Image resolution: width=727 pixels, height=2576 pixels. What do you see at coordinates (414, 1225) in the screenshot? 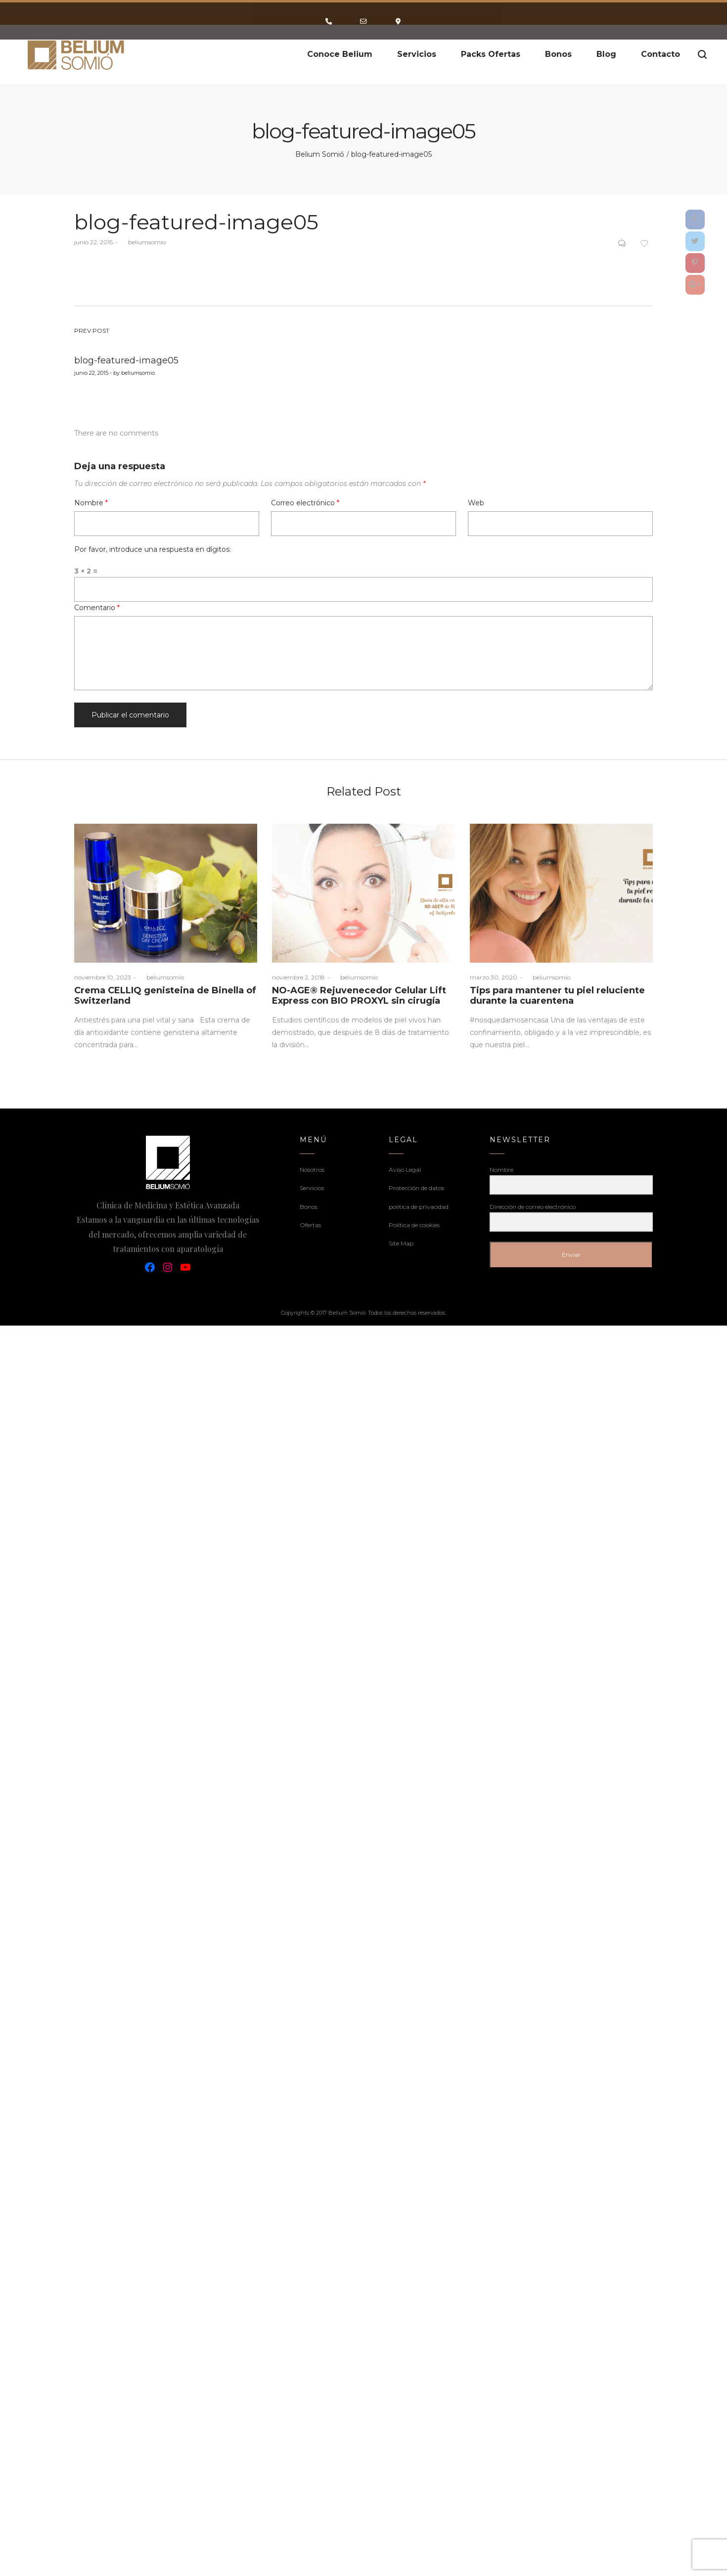
I see `Política de cookies` at bounding box center [414, 1225].